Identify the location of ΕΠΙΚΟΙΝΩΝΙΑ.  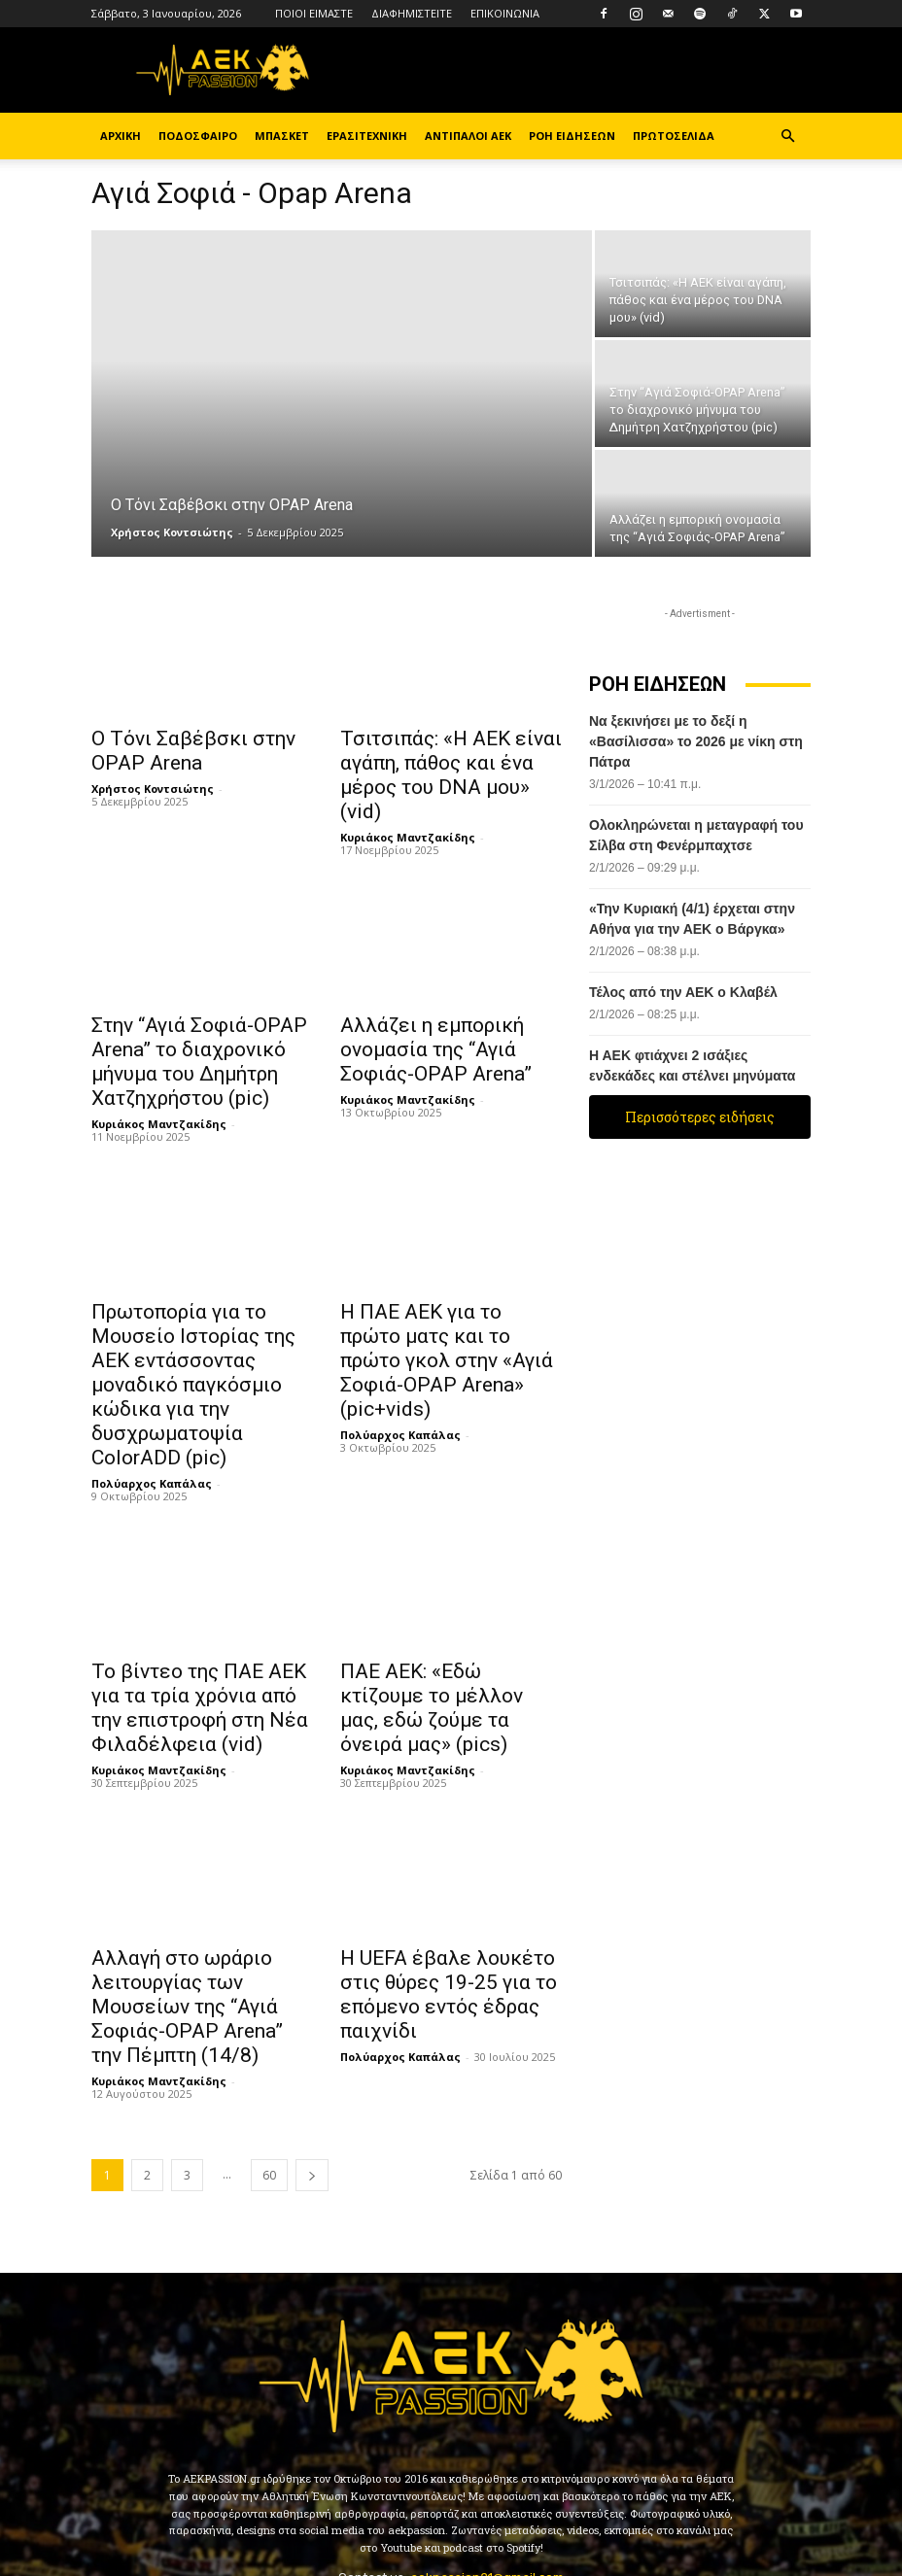
(504, 13).